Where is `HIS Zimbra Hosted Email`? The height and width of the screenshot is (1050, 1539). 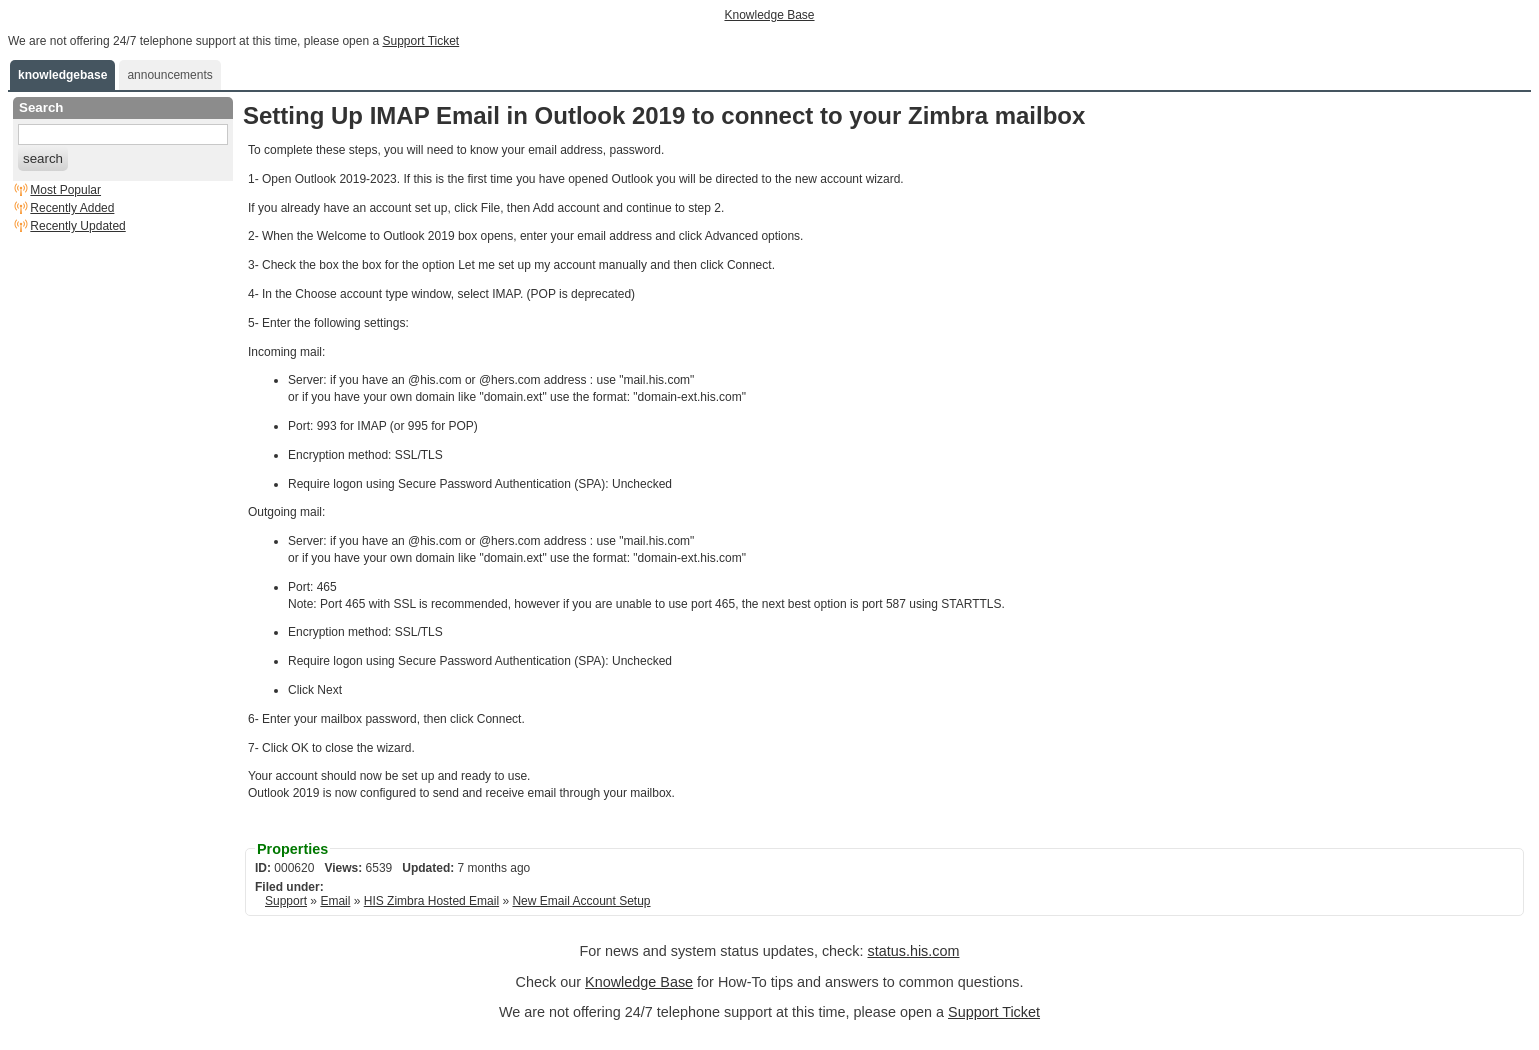
HIS Zimbra Hosted Email is located at coordinates (431, 901).